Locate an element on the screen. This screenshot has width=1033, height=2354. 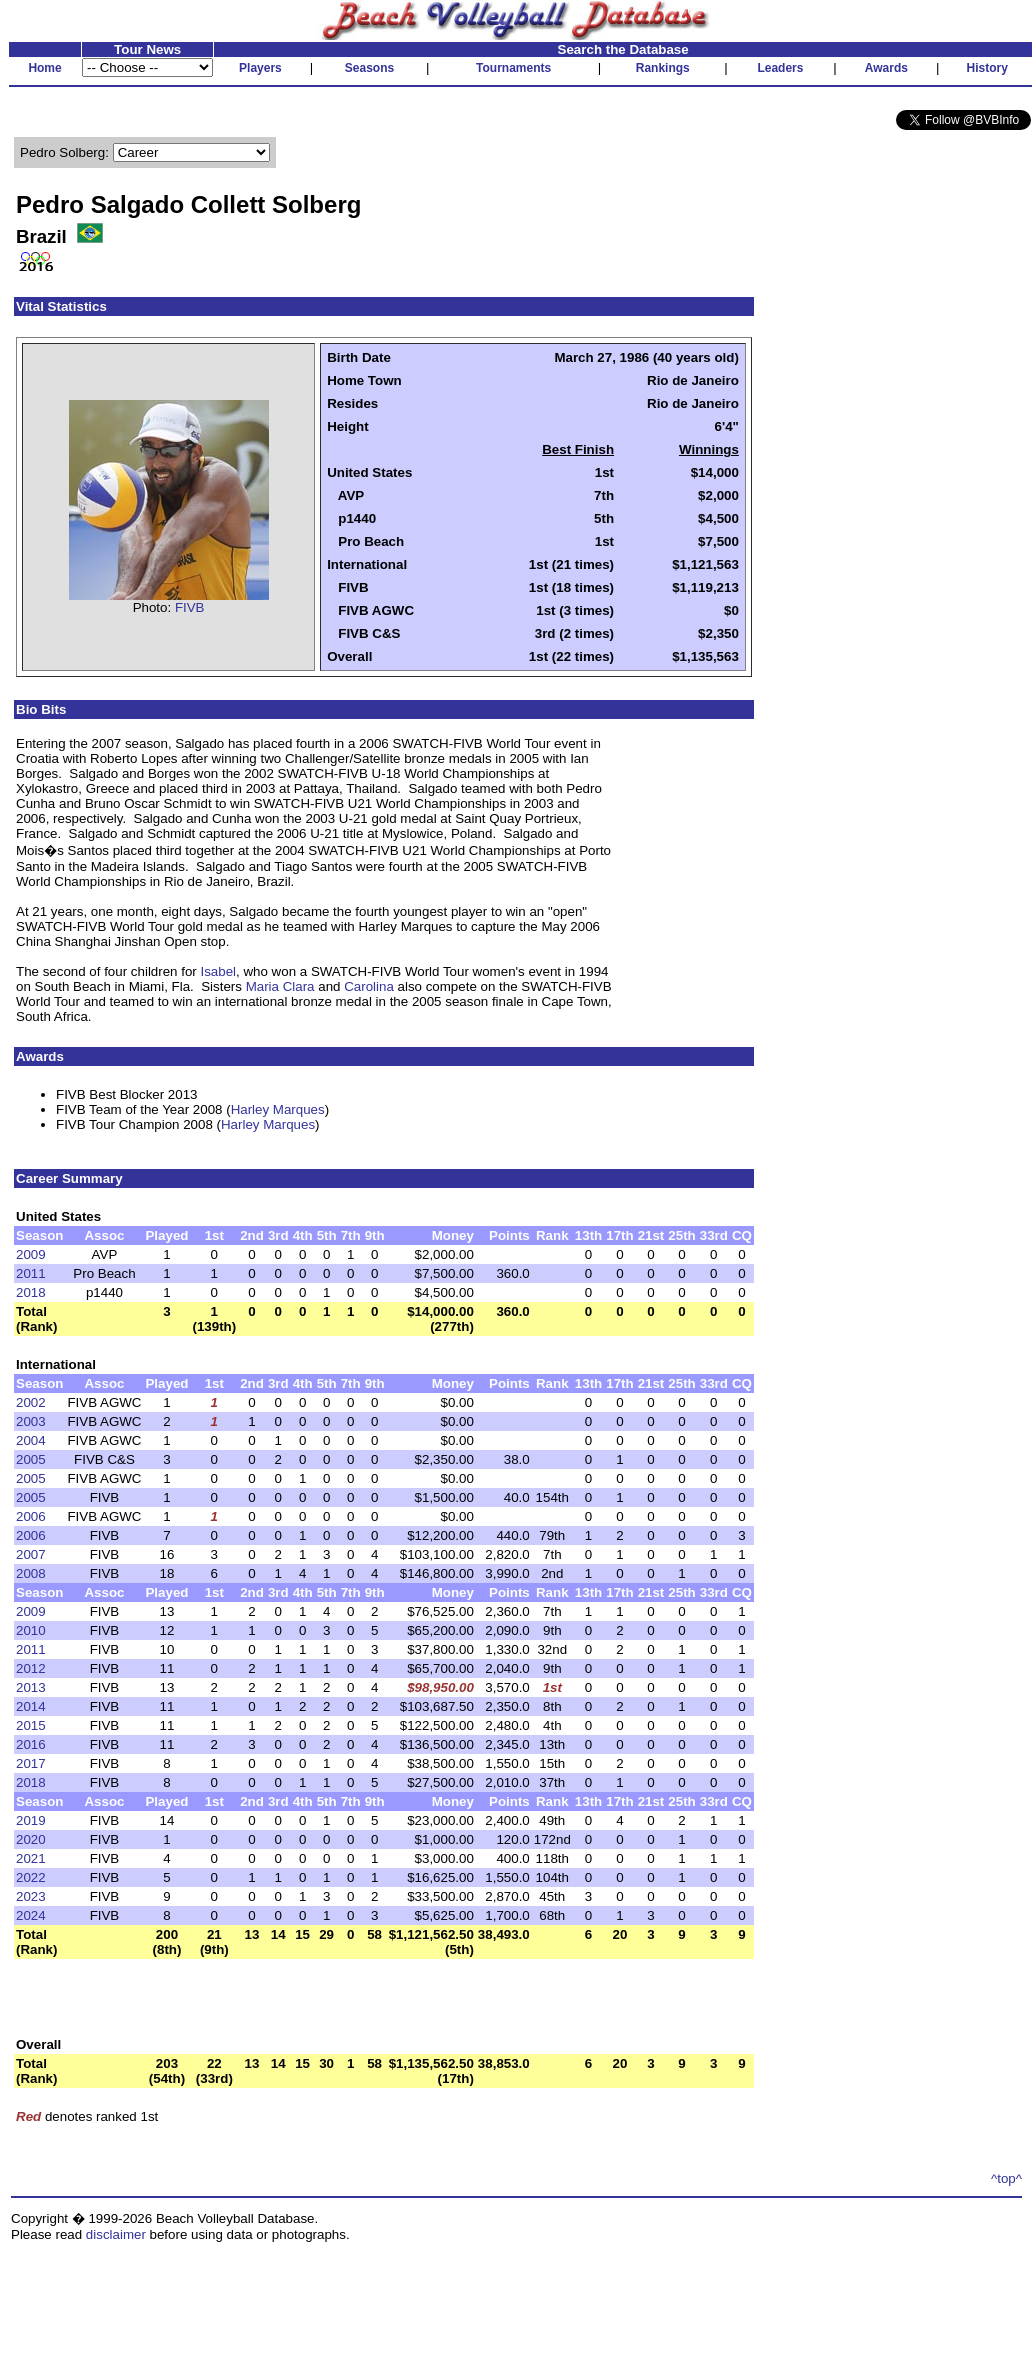
2020 is located at coordinates (31, 1839).